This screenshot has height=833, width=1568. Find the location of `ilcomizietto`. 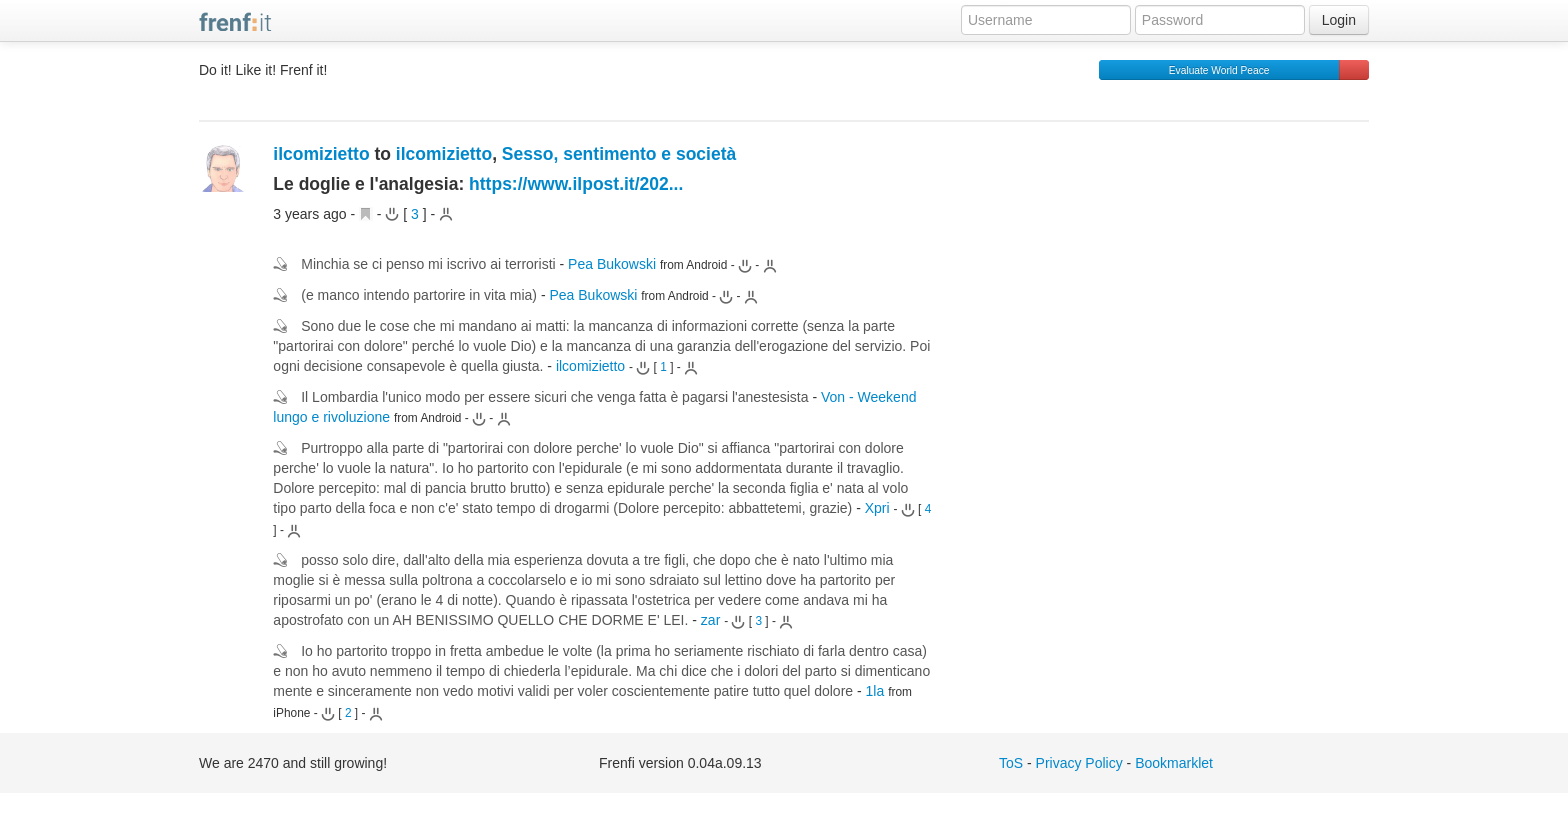

ilcomizietto is located at coordinates (321, 154).